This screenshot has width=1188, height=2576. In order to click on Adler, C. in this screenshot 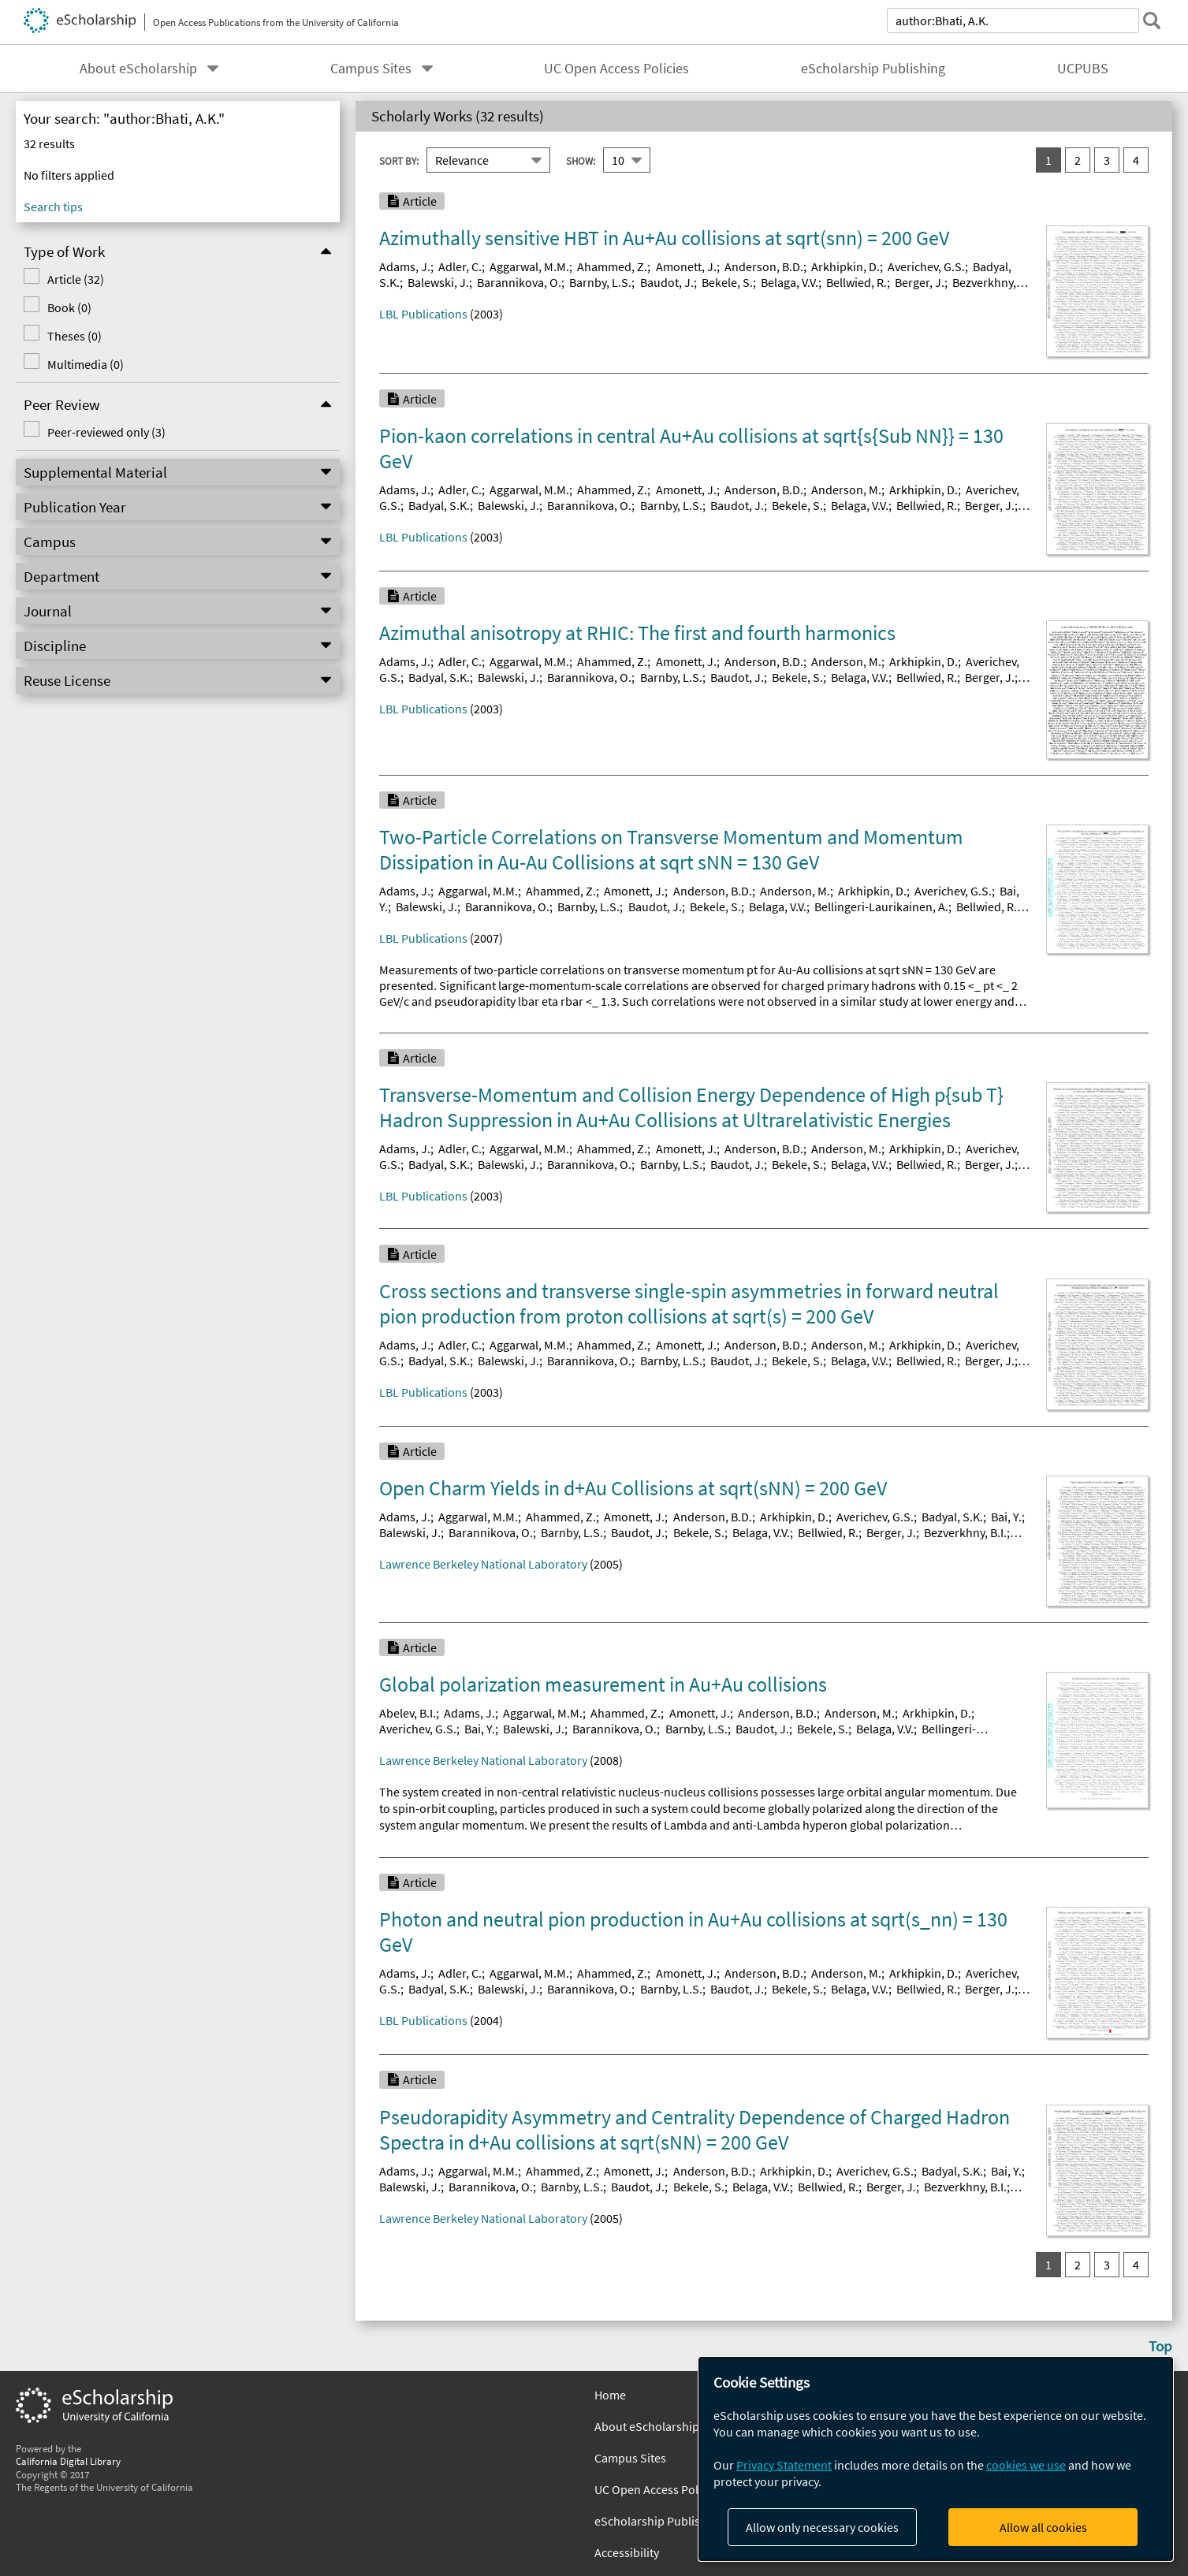, I will do `click(460, 266)`.